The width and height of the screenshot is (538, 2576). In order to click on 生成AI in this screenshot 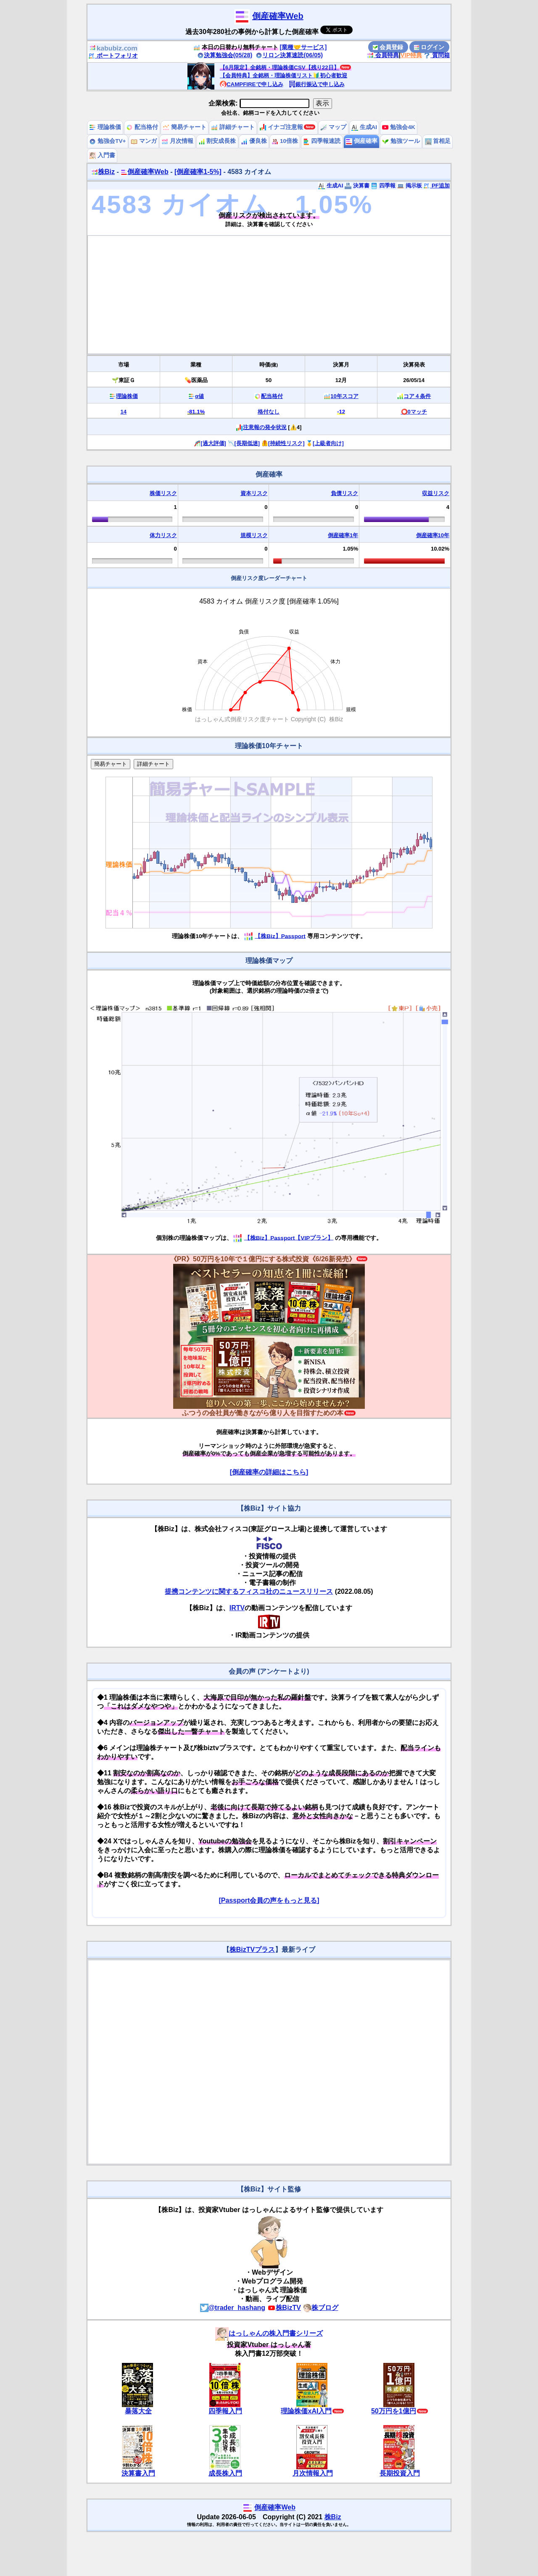, I will do `click(364, 127)`.